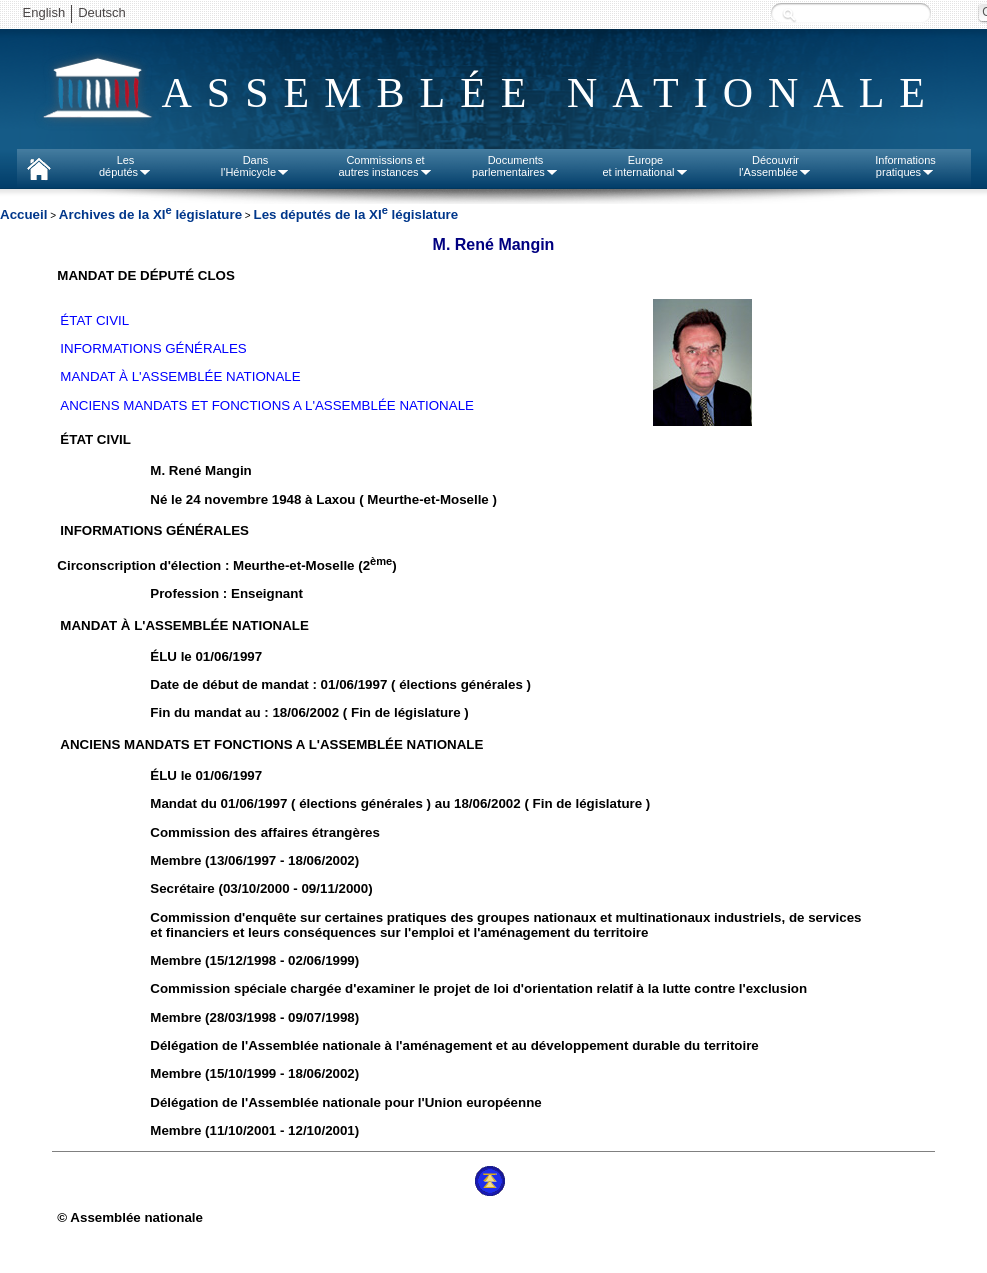 Image resolution: width=987 pixels, height=1273 pixels. What do you see at coordinates (789, 14) in the screenshot?
I see `Recherche :` at bounding box center [789, 14].